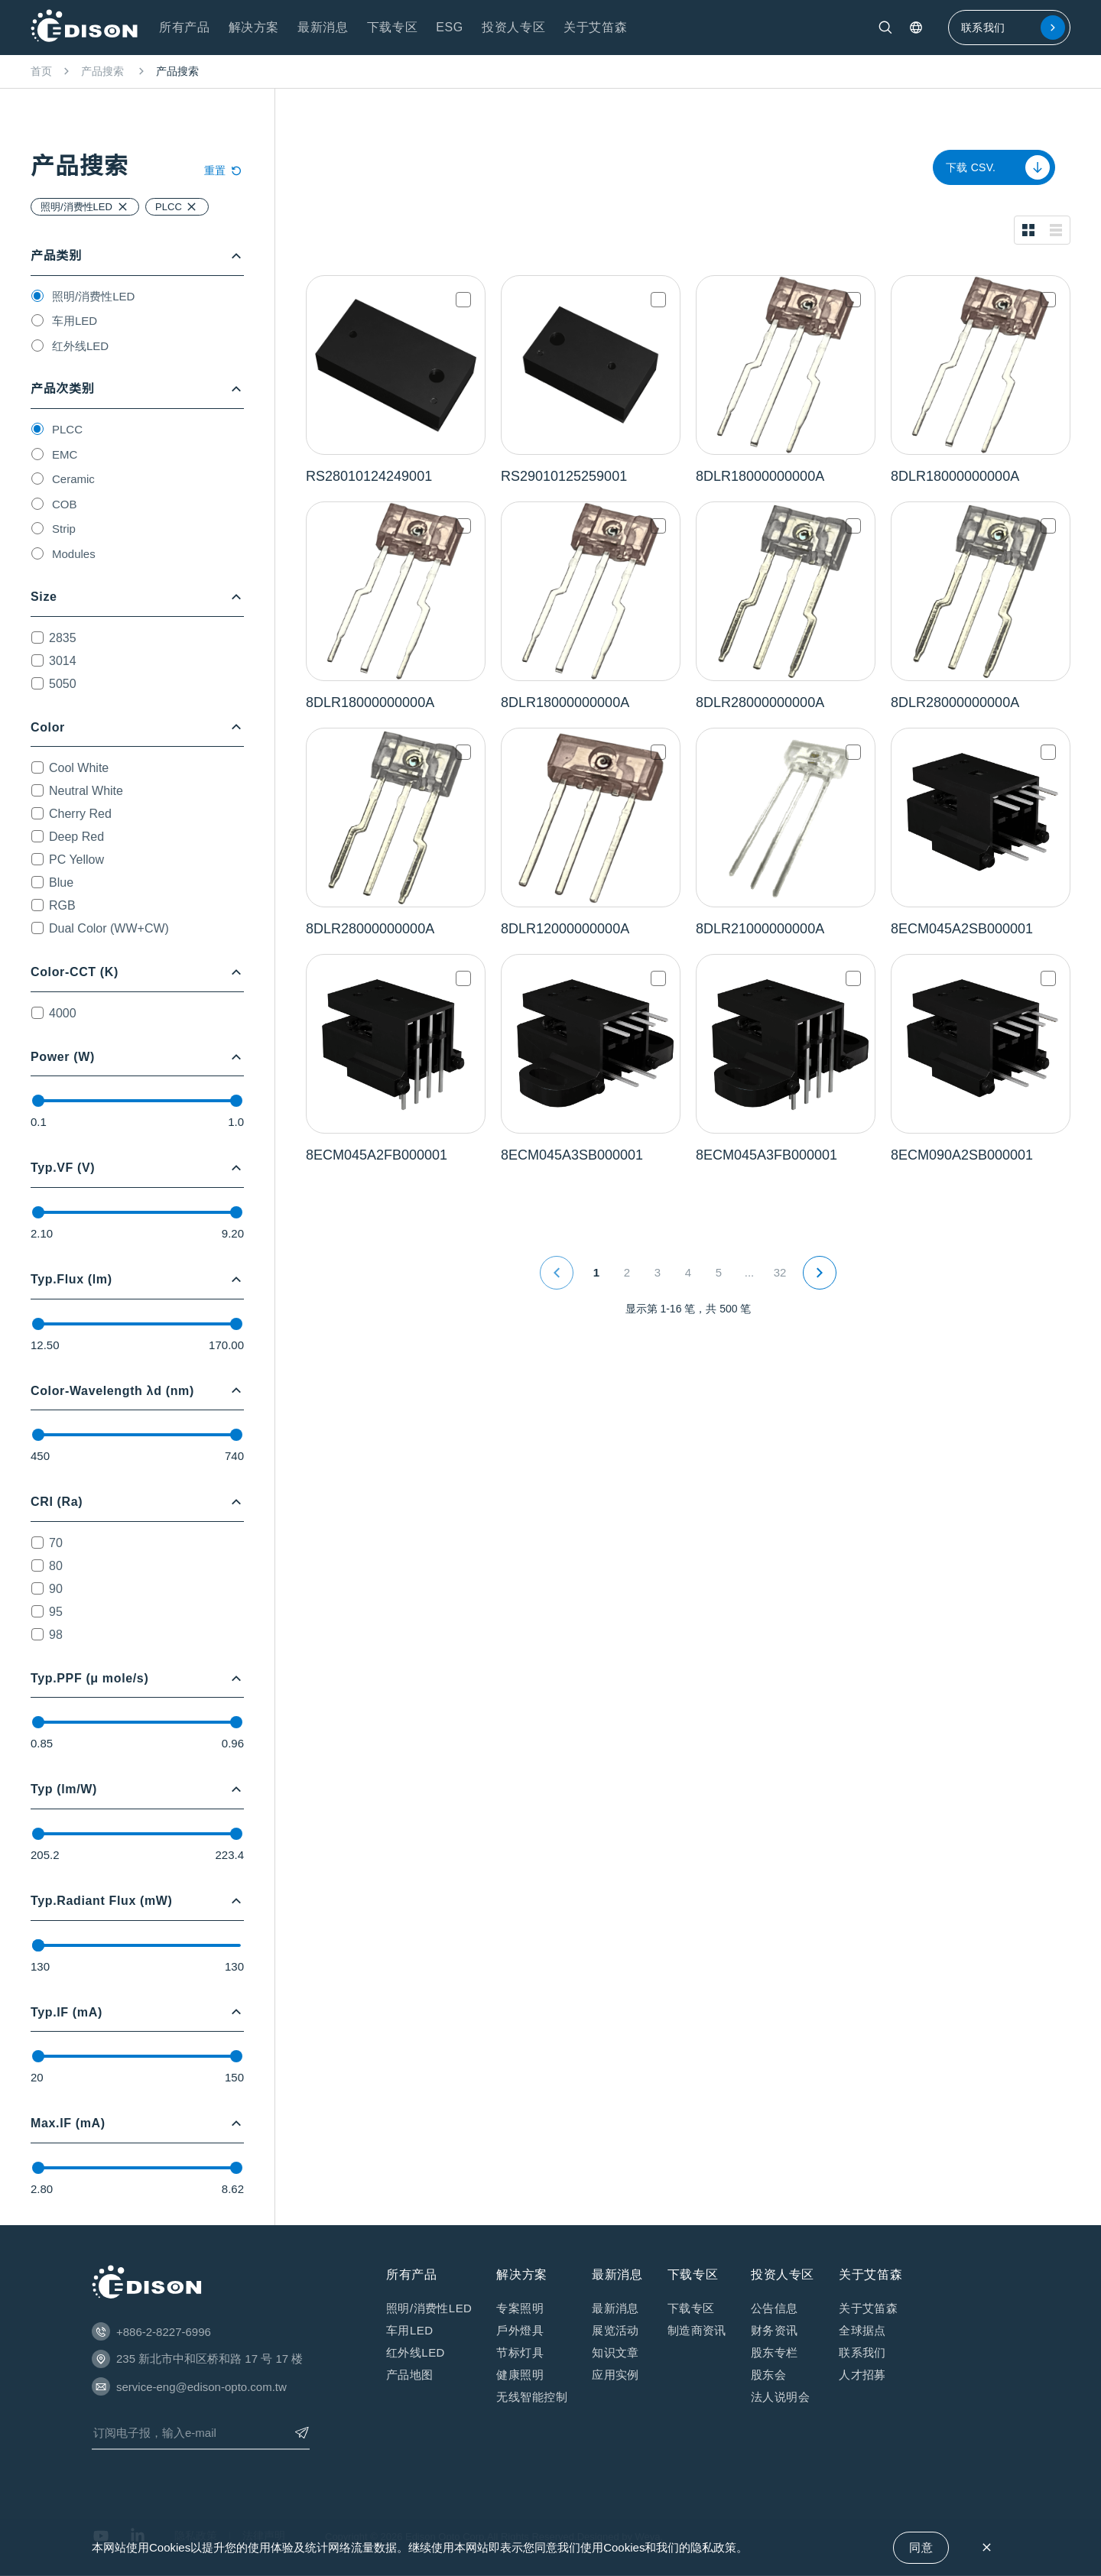 Image resolution: width=1101 pixels, height=2576 pixels. What do you see at coordinates (109, 928) in the screenshot?
I see `Dual Color (WW+CW)` at bounding box center [109, 928].